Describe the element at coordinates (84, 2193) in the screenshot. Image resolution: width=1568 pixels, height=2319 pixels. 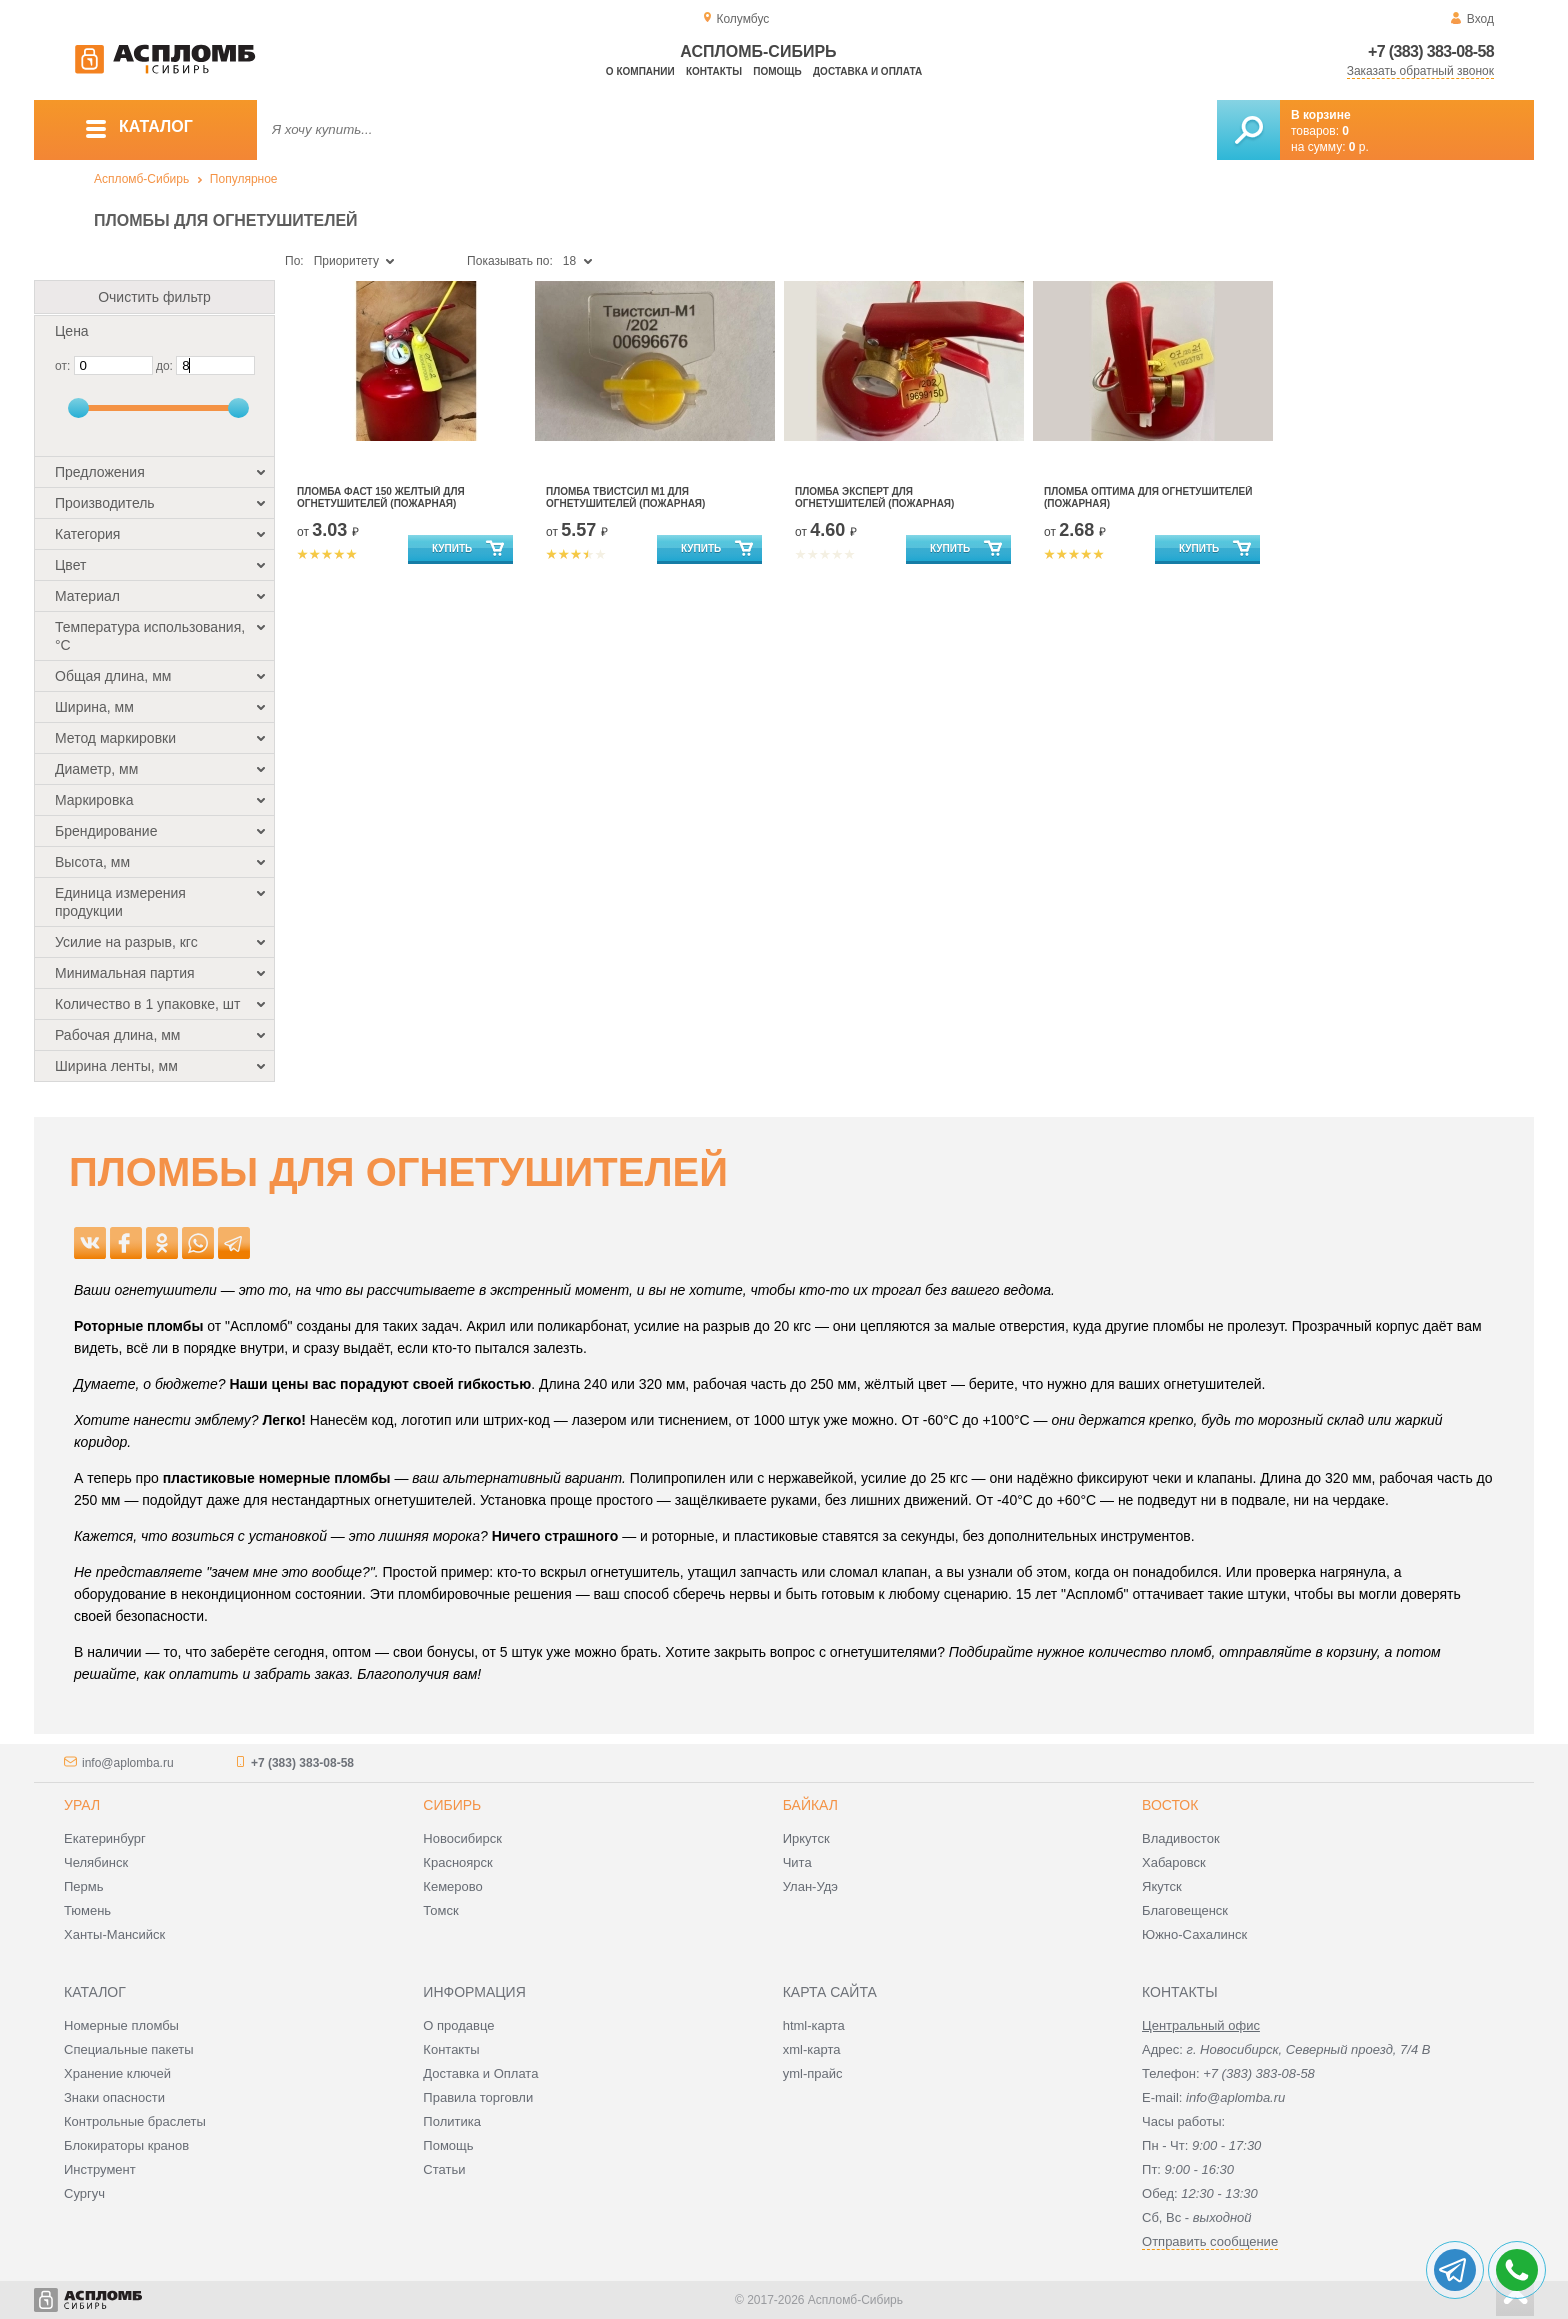
I see `Сургуч` at that location.